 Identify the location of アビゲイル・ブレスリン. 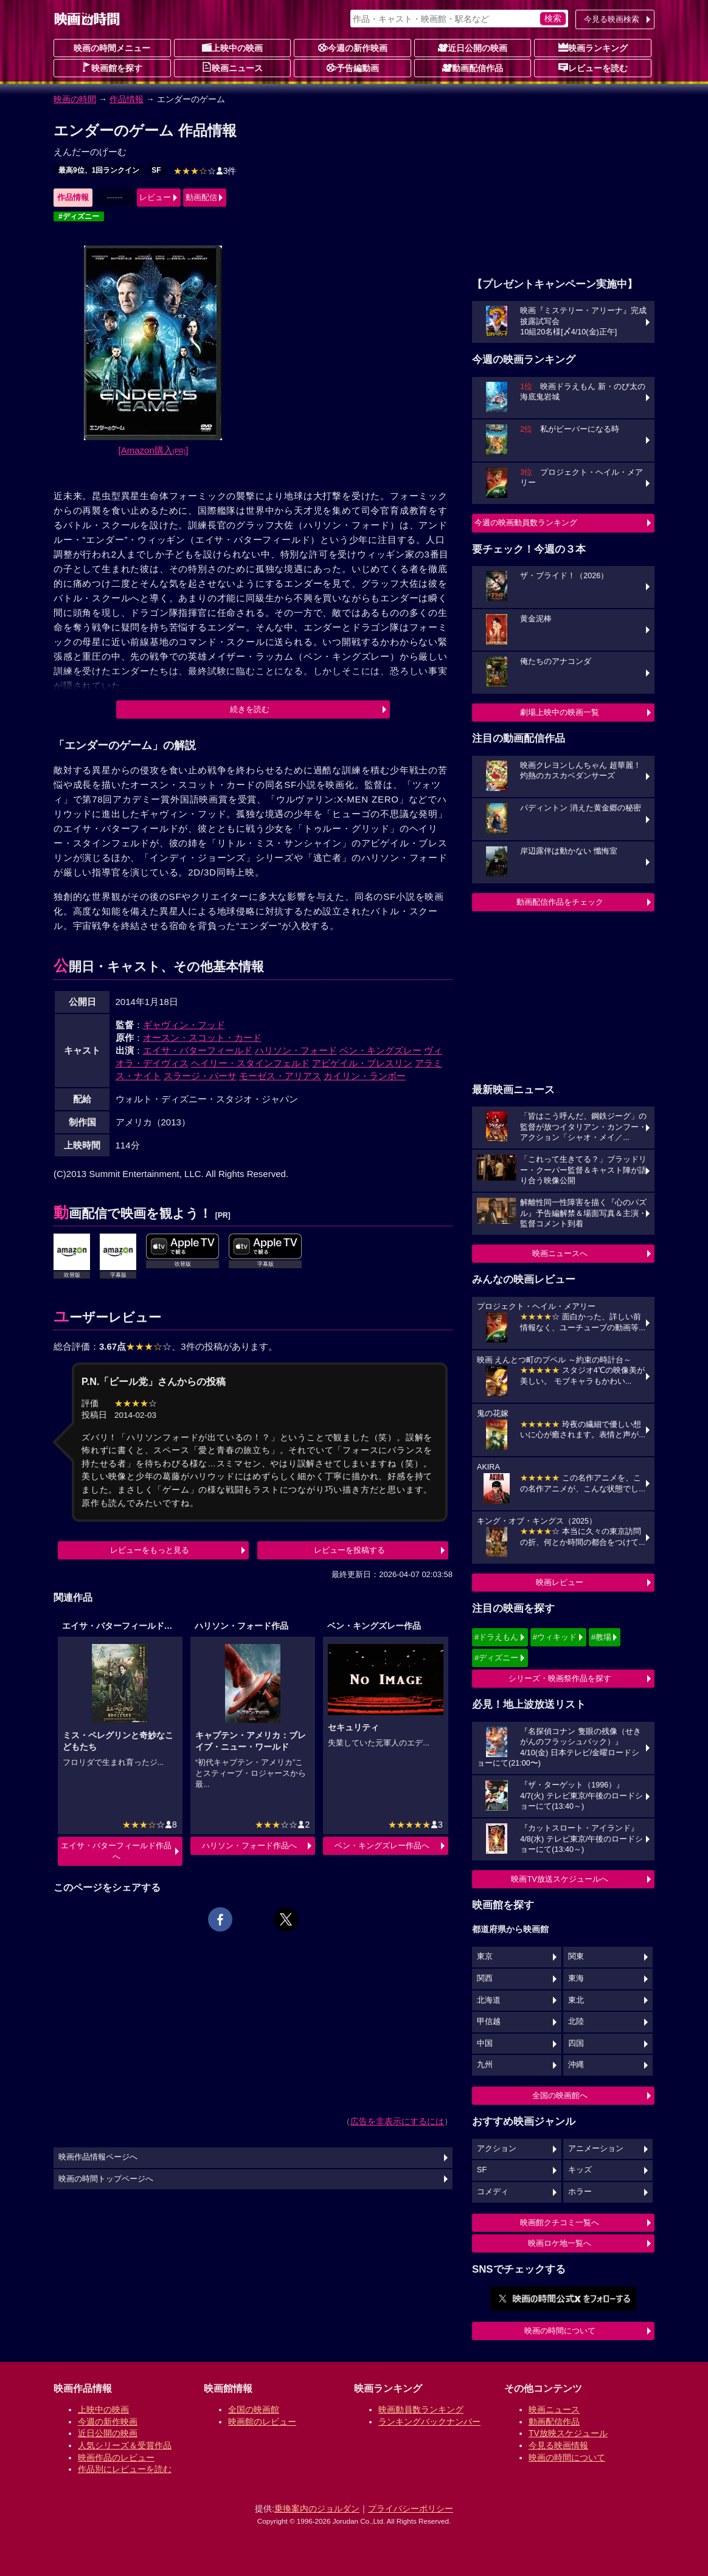
(362, 1063).